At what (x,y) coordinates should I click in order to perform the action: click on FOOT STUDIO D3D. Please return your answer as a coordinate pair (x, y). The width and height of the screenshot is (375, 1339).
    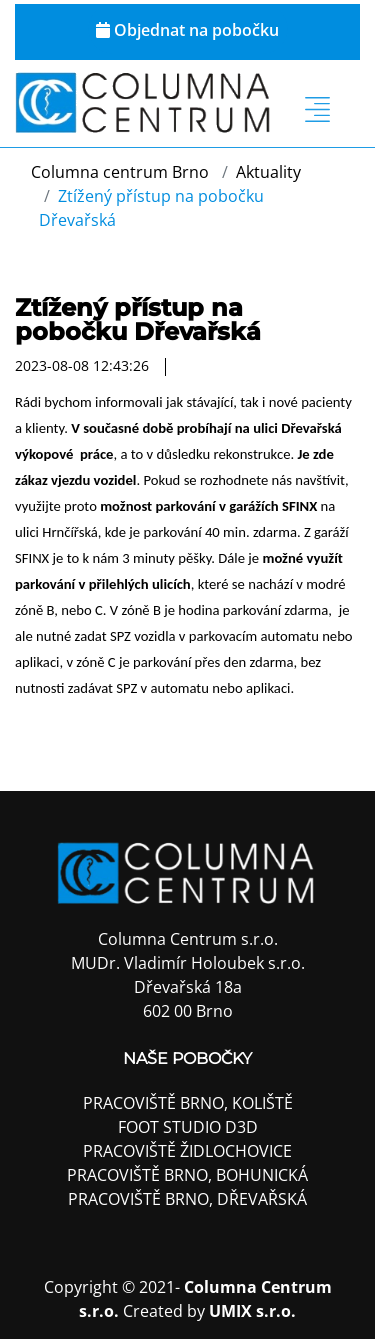
    Looking at the image, I should click on (188, 1127).